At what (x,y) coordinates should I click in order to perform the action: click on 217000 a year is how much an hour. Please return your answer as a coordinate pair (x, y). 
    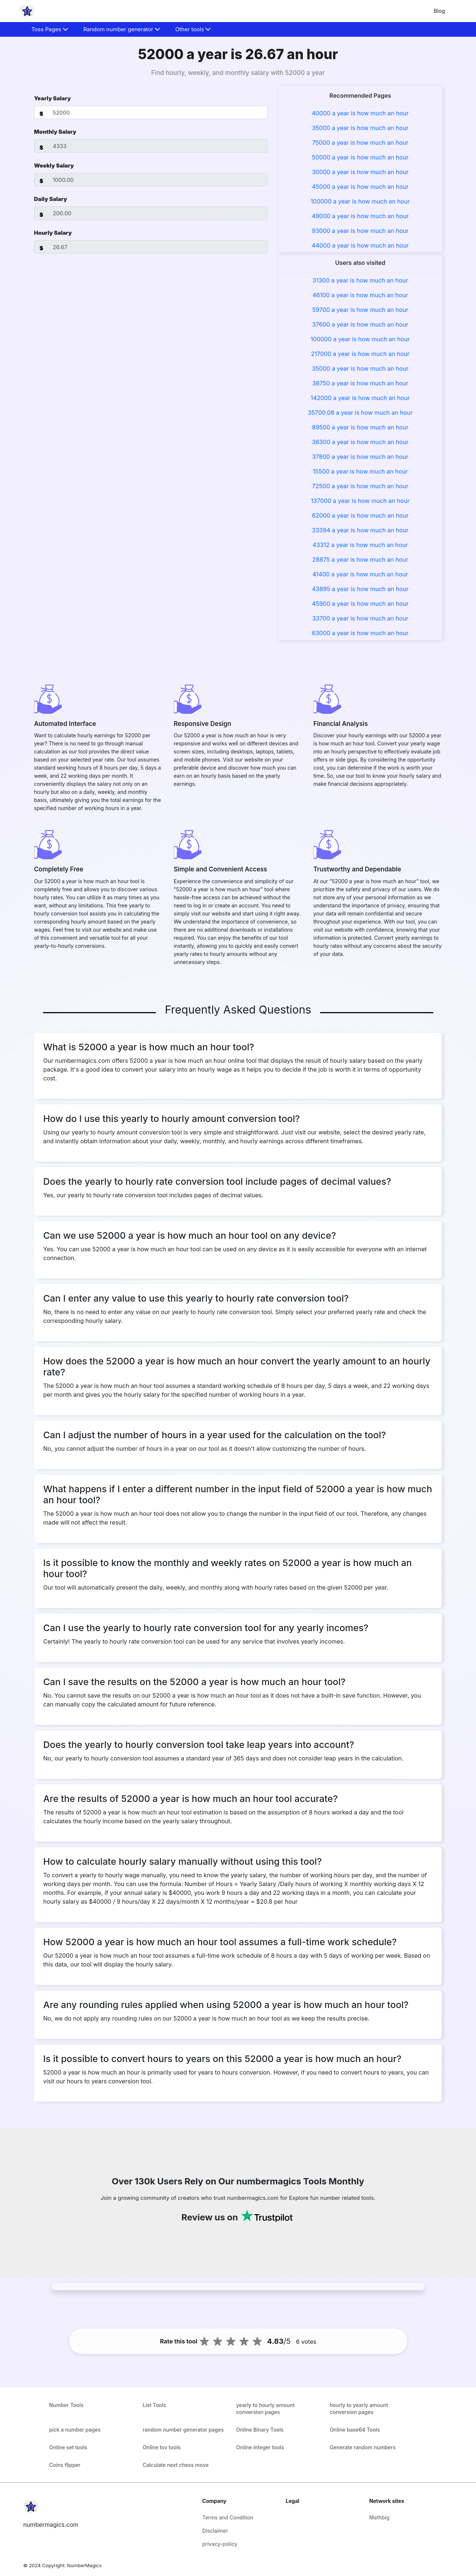
    Looking at the image, I should click on (360, 353).